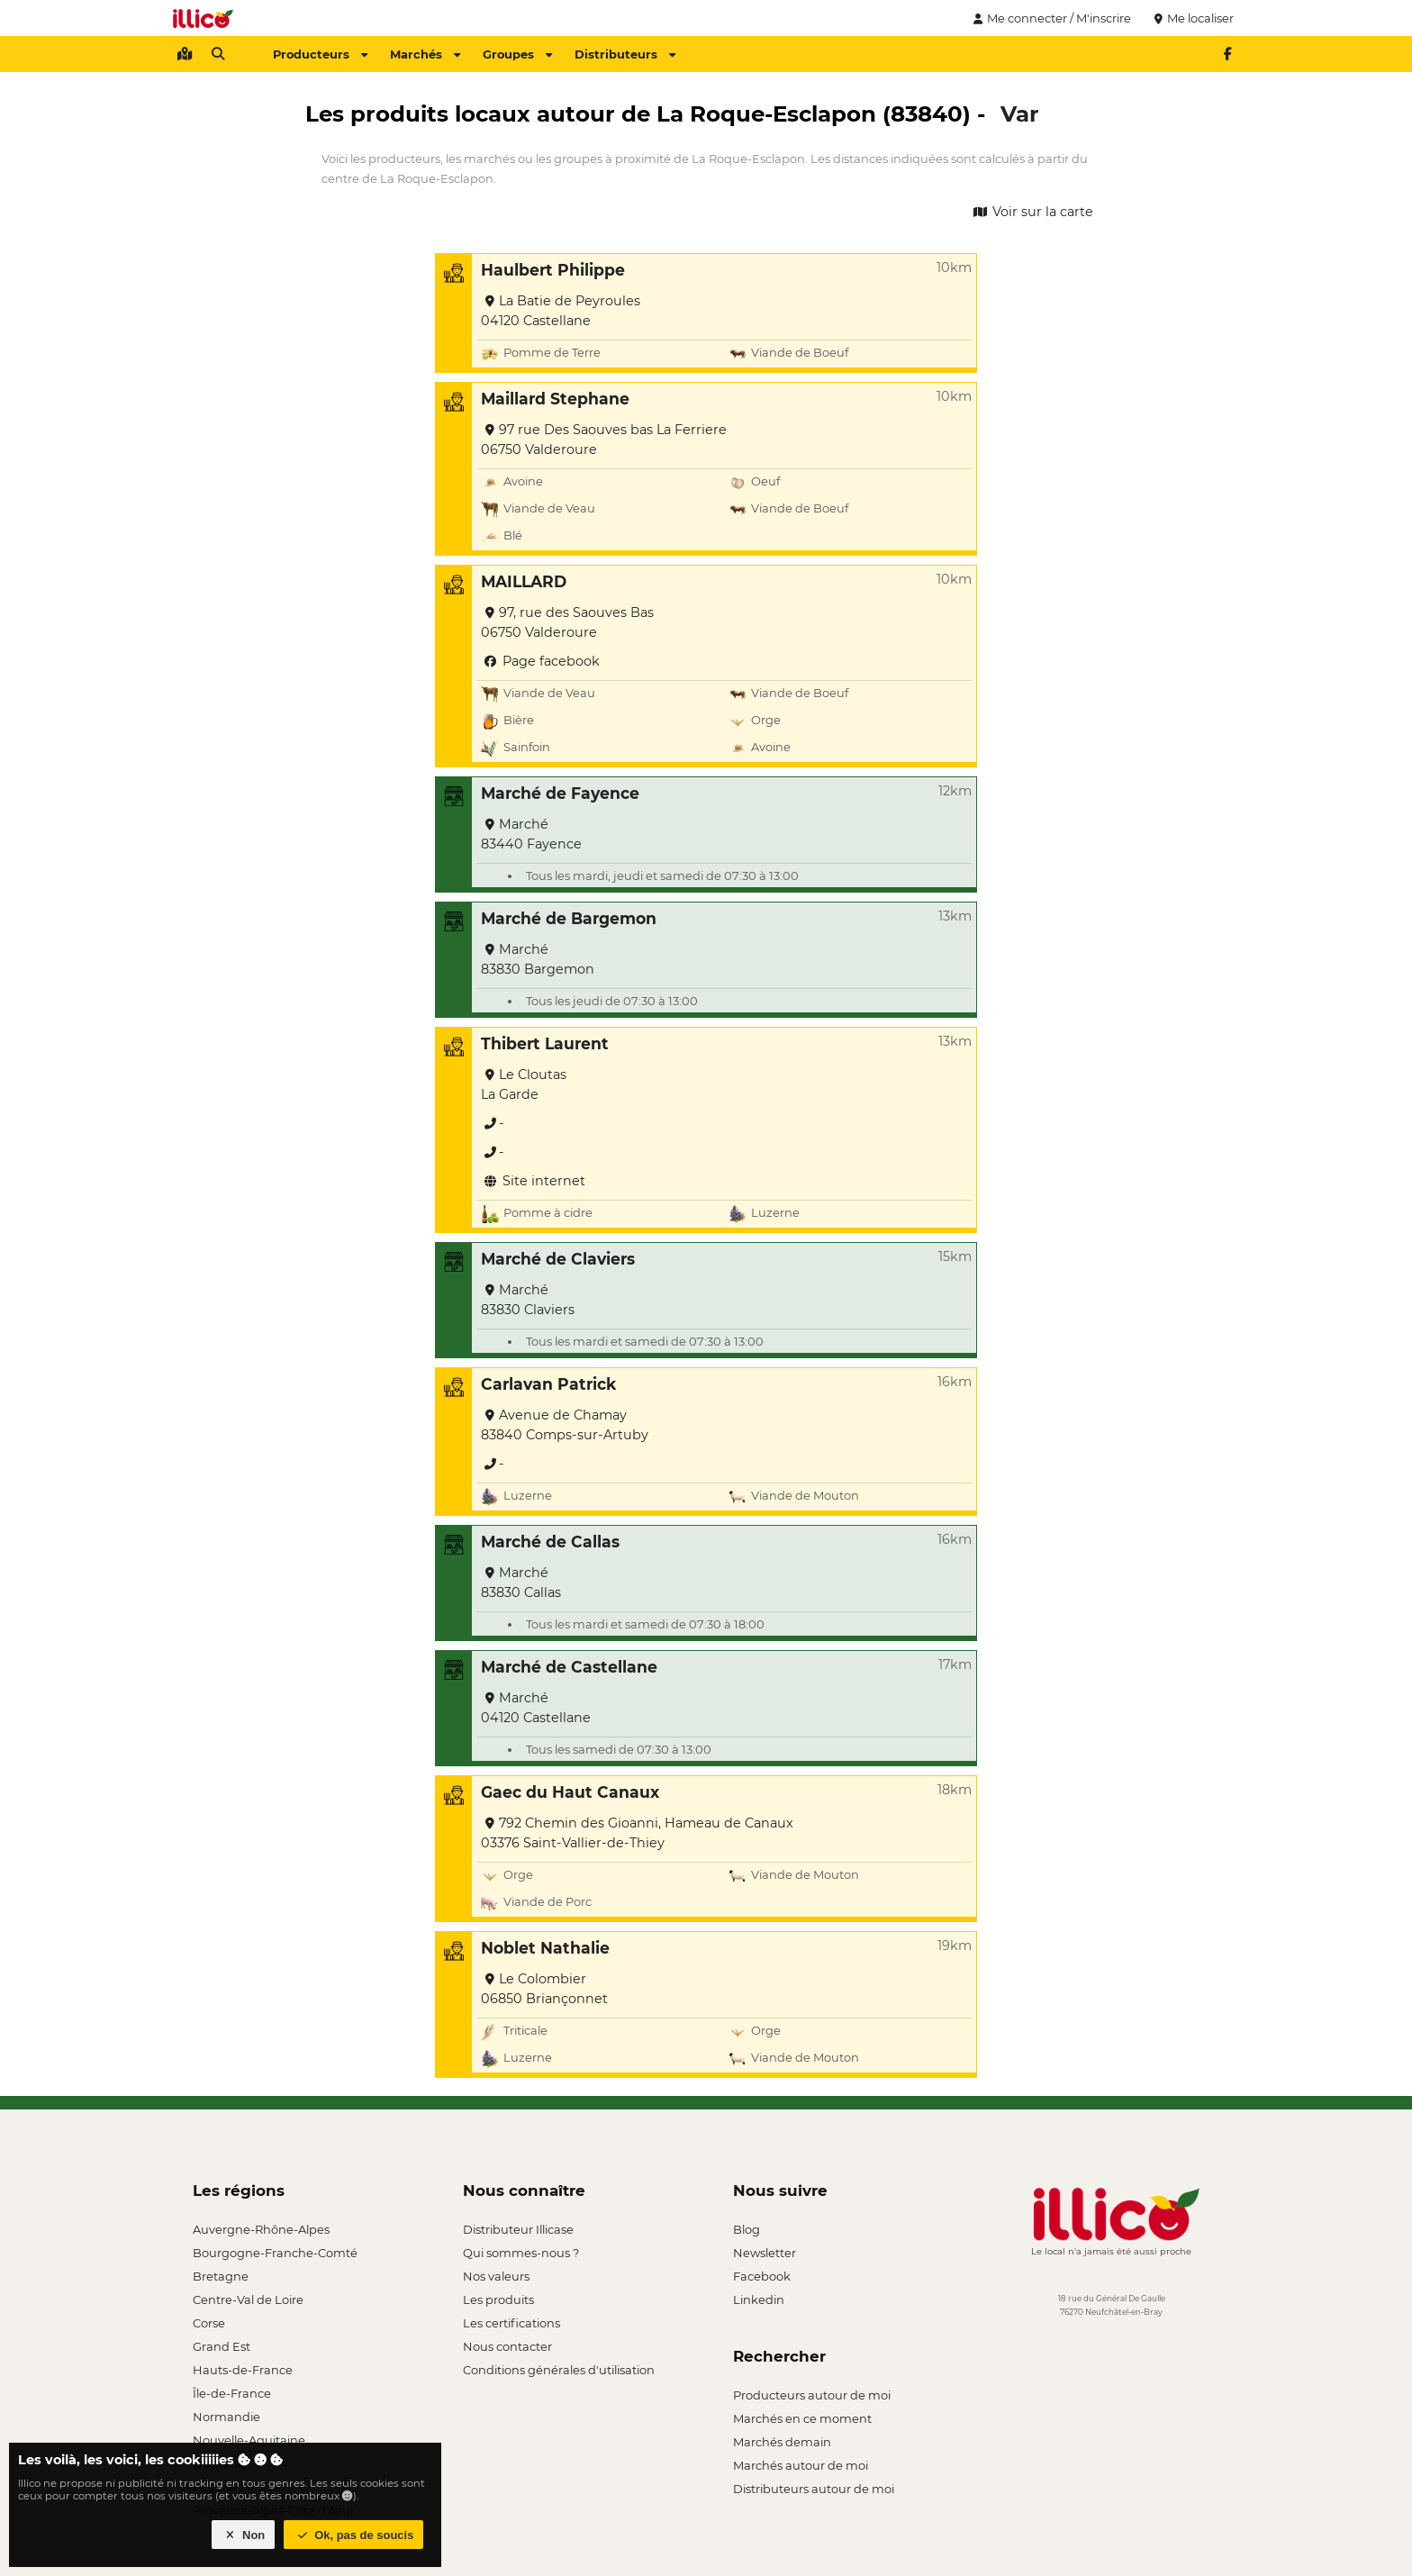 The width and height of the screenshot is (1412, 2576). I want to click on Distributeurs autour de moi, so click(813, 2488).